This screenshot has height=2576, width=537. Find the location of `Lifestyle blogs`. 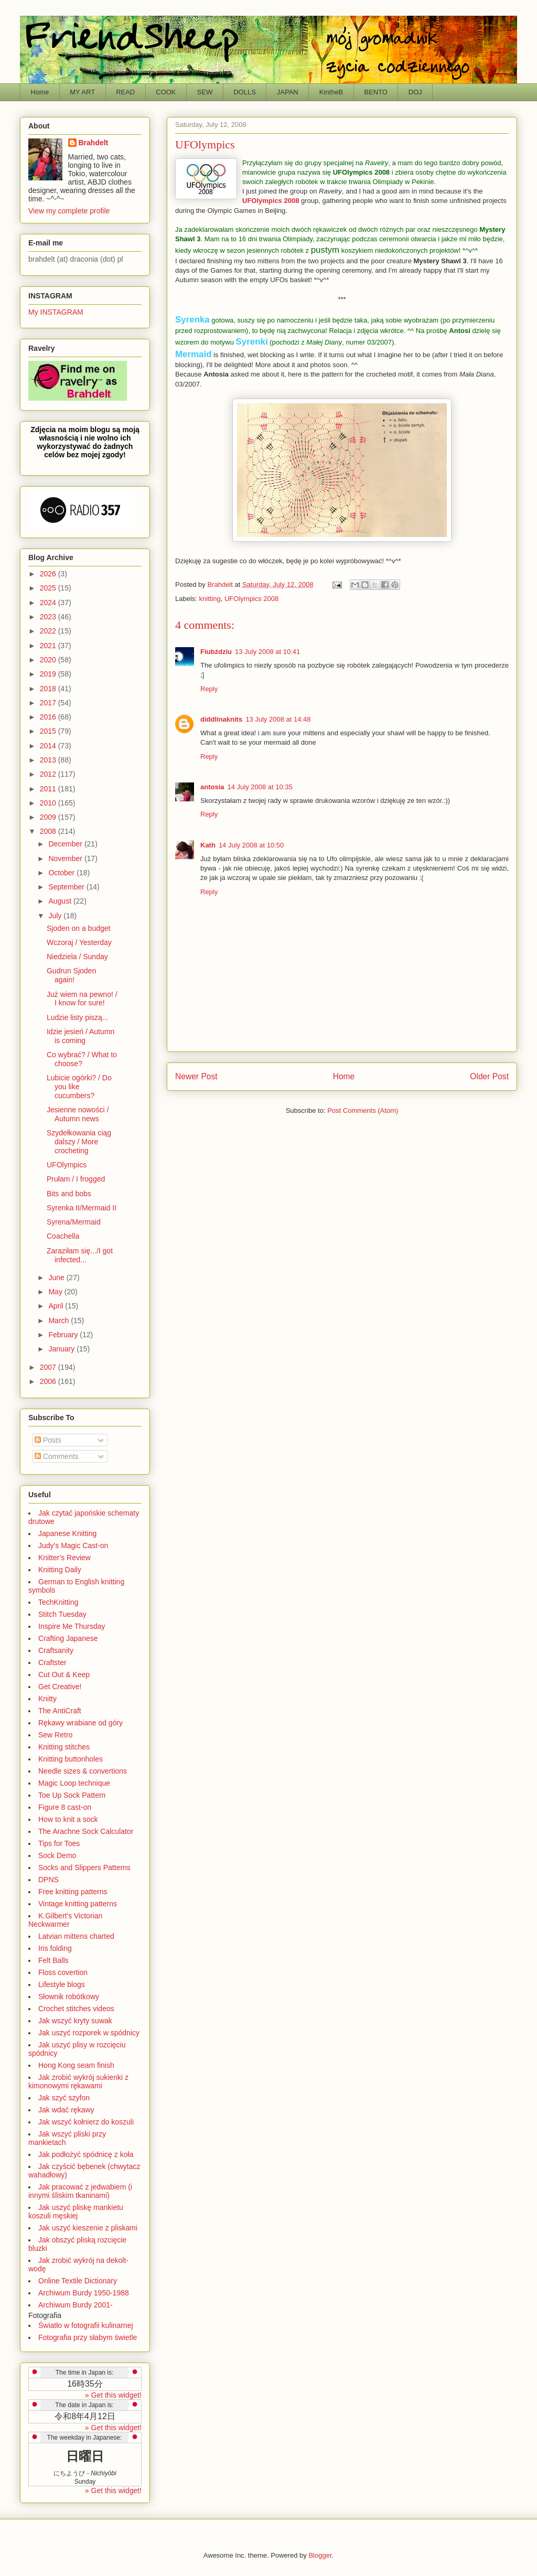

Lifestyle blogs is located at coordinates (61, 1984).